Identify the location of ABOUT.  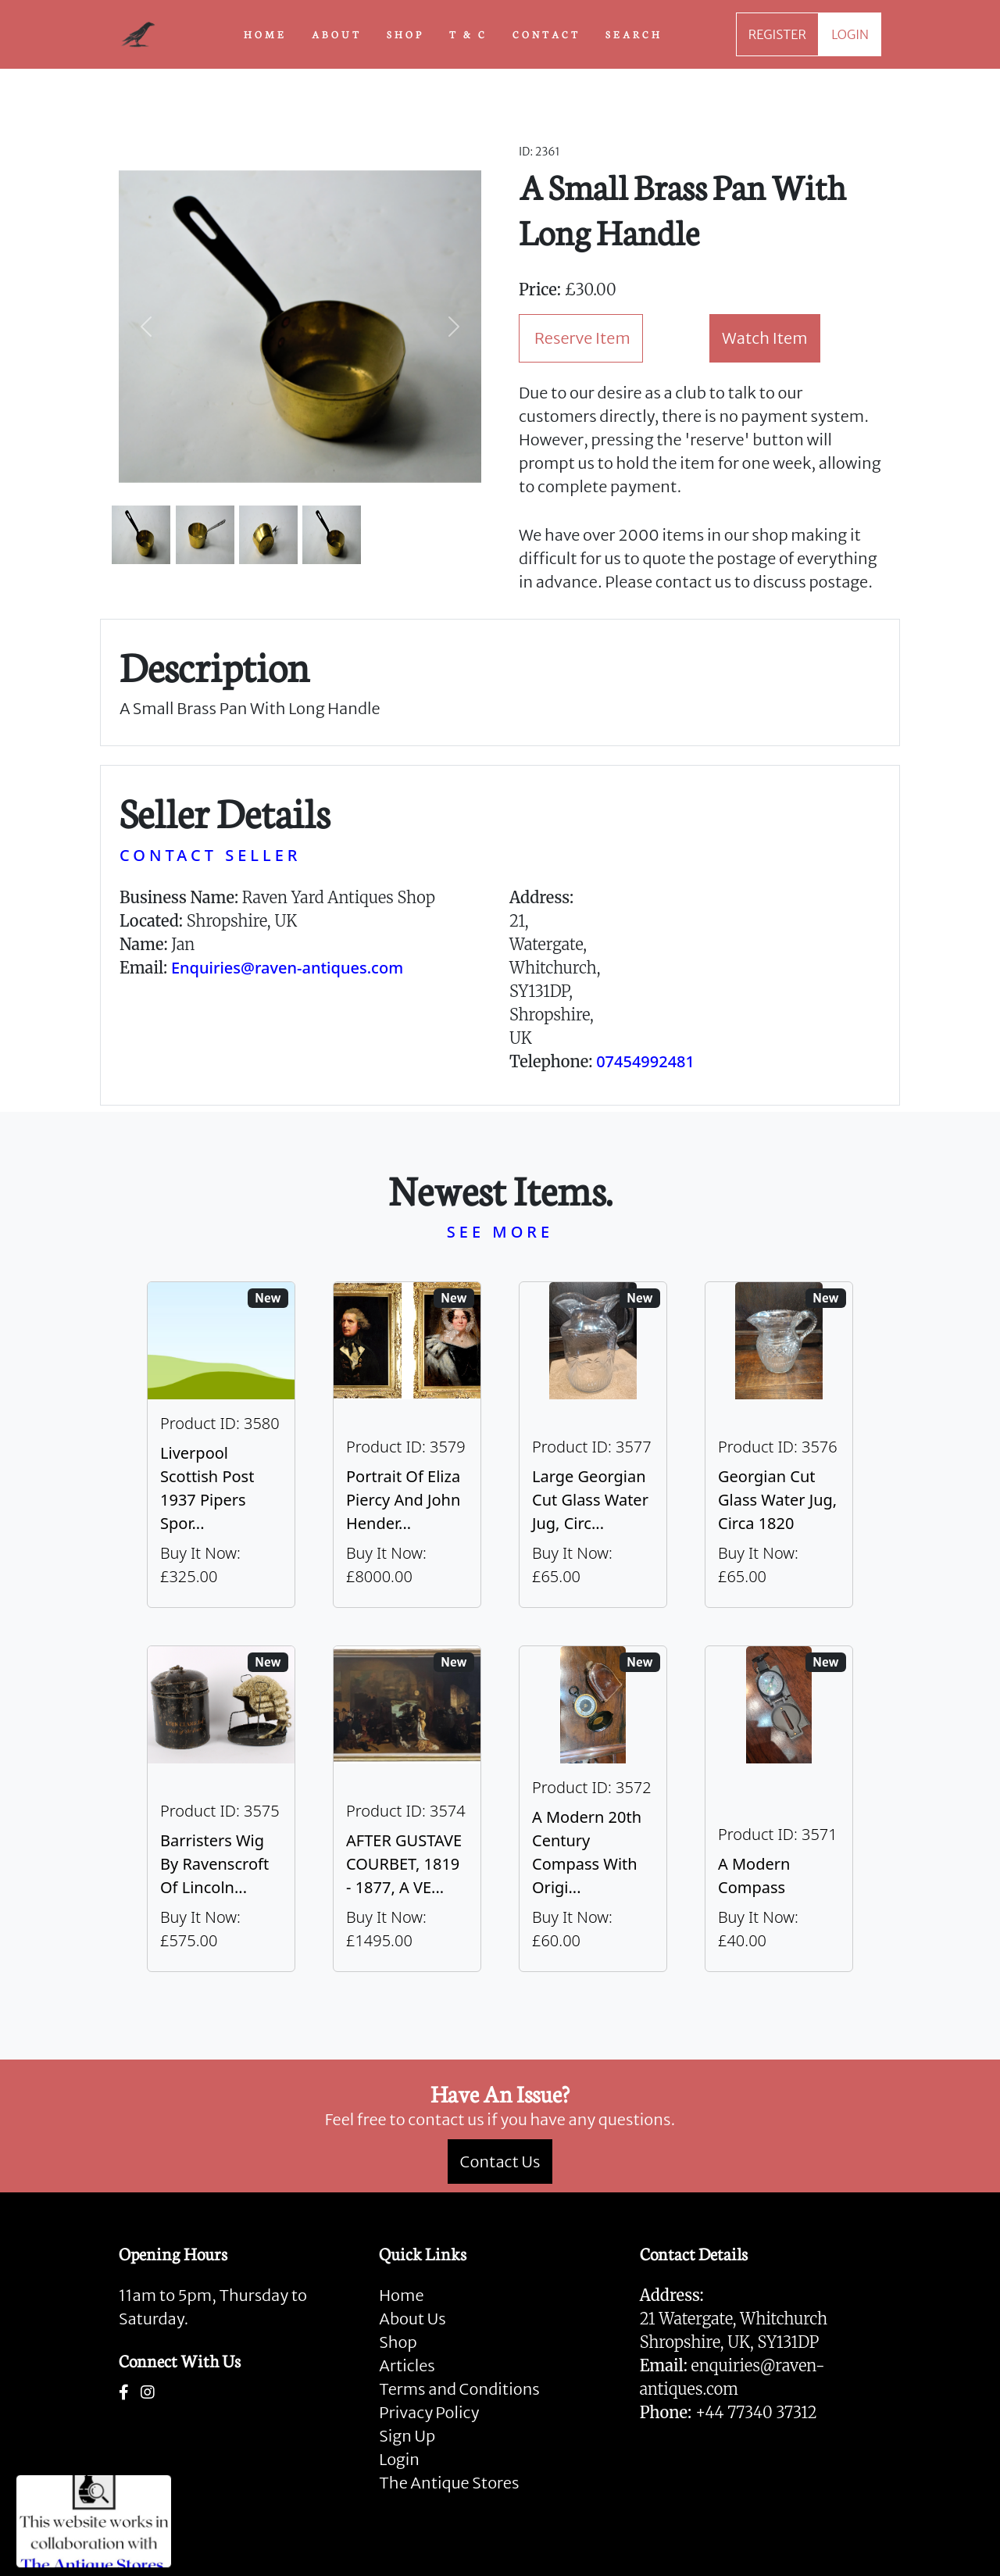
(337, 34).